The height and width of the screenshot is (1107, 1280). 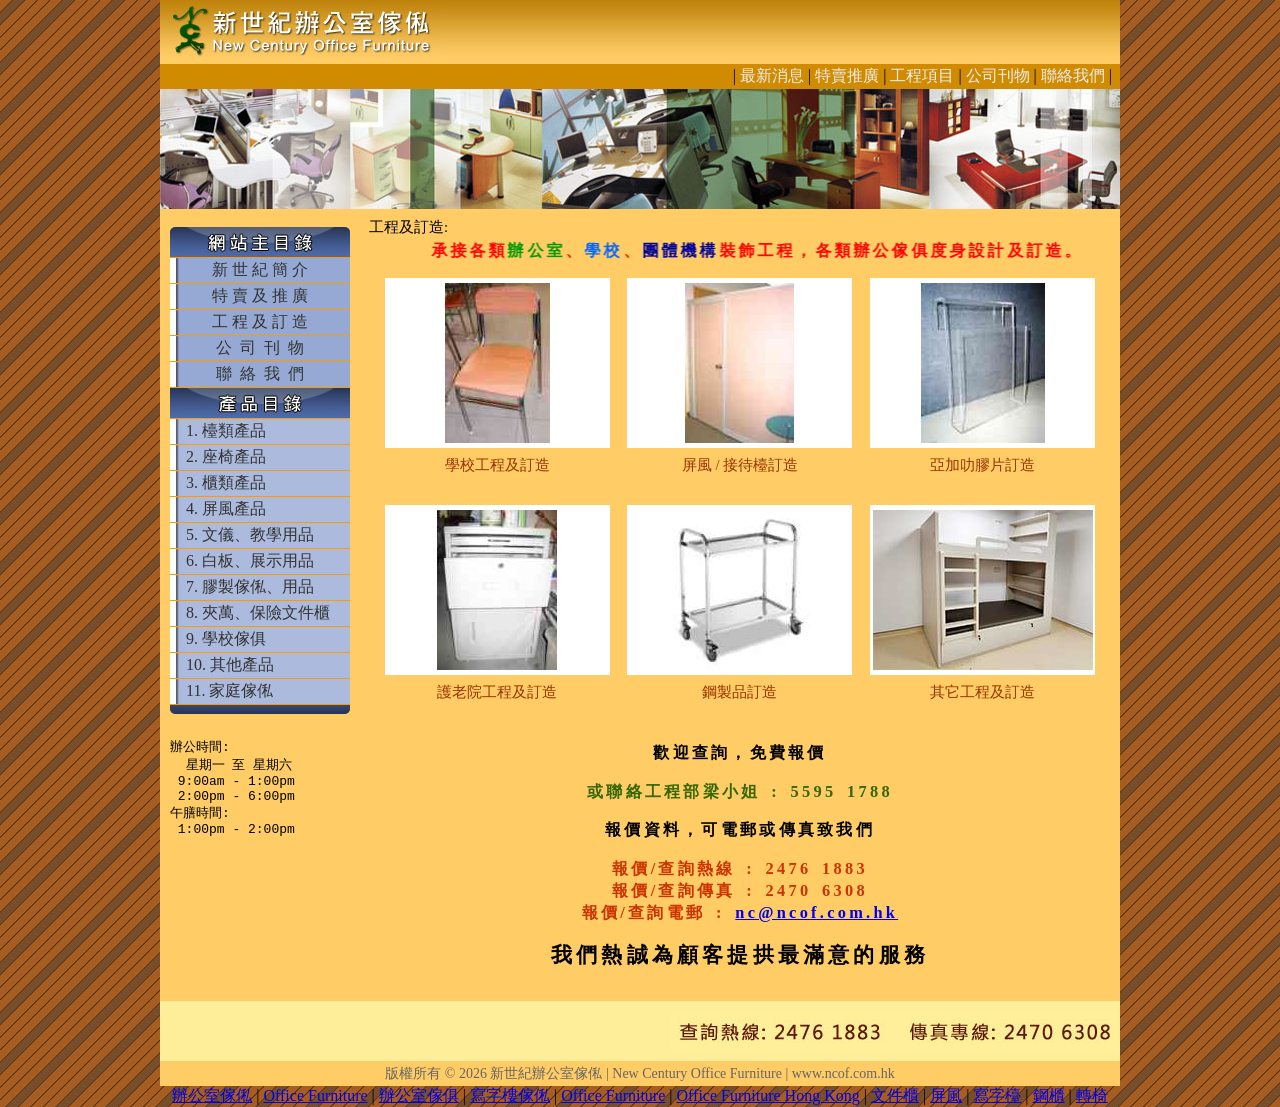 I want to click on 工程項目, so click(x=922, y=75).